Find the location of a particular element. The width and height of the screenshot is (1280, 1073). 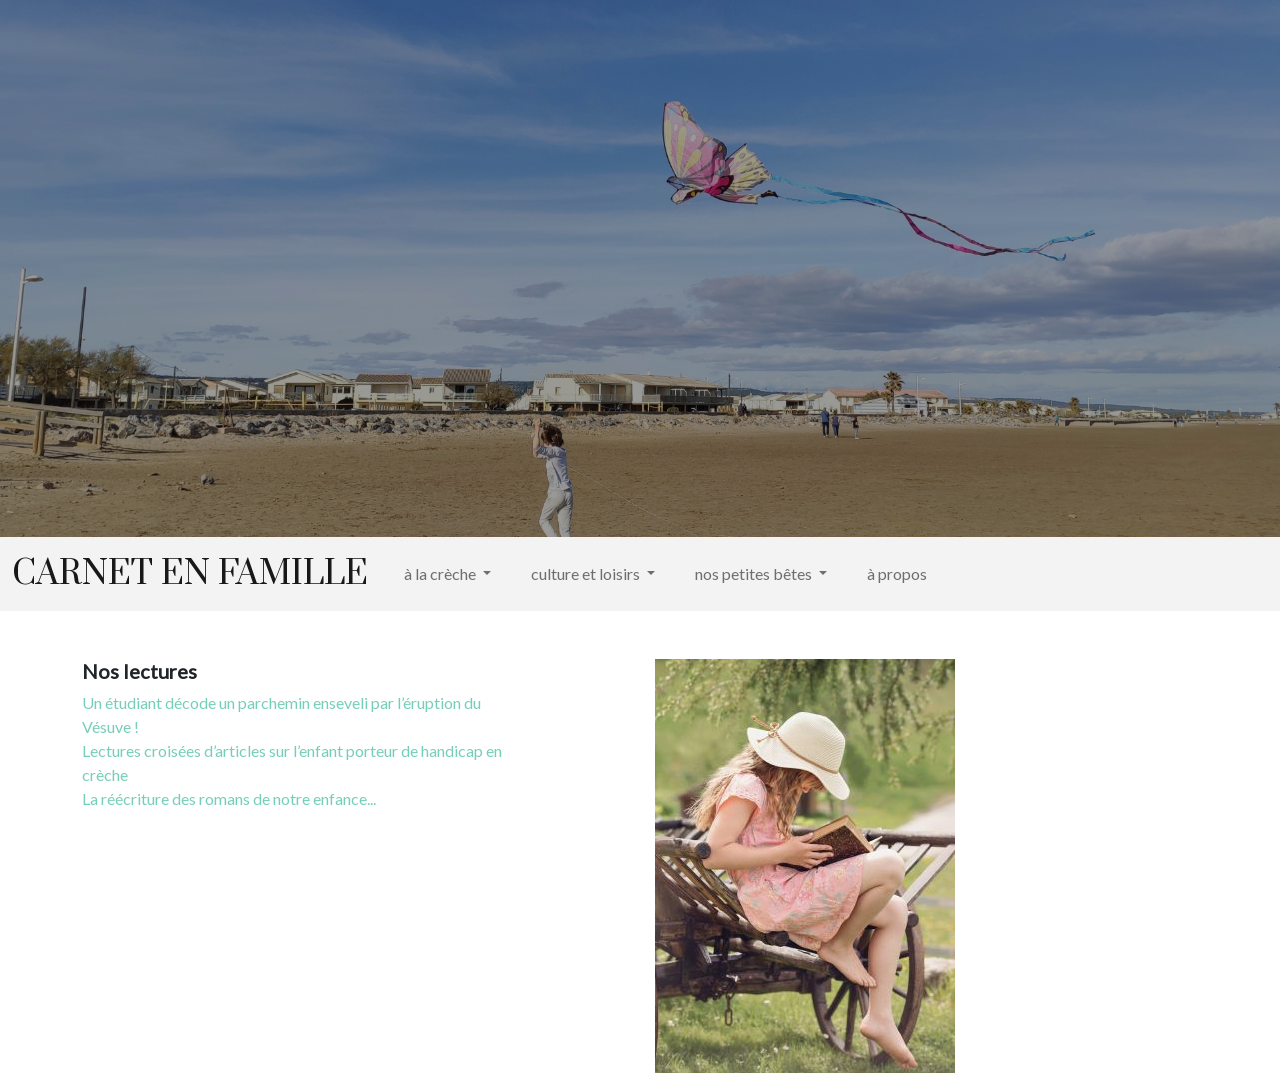

à propos is located at coordinates (897, 573).